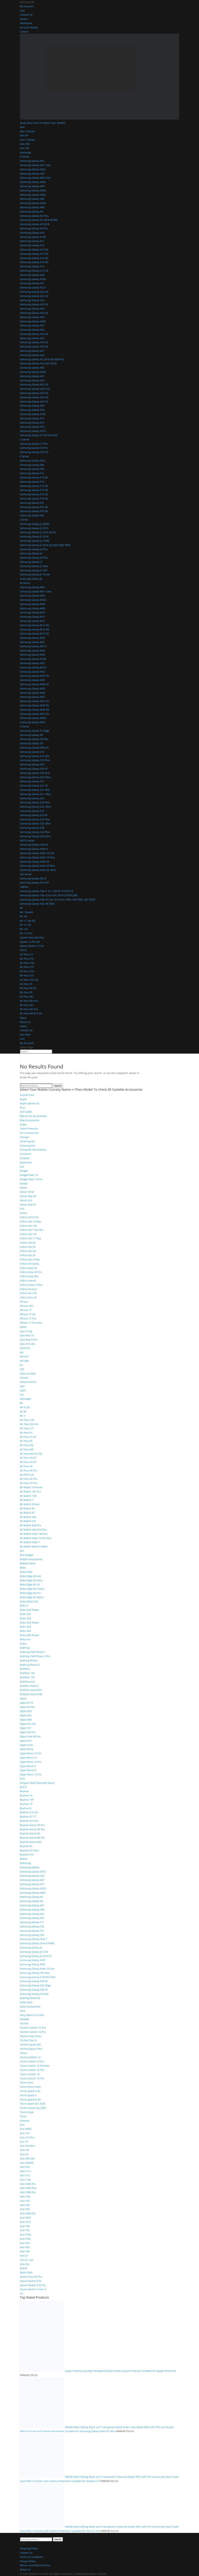  Describe the element at coordinates (27, 958) in the screenshot. I see `Mi Poco C31` at that location.